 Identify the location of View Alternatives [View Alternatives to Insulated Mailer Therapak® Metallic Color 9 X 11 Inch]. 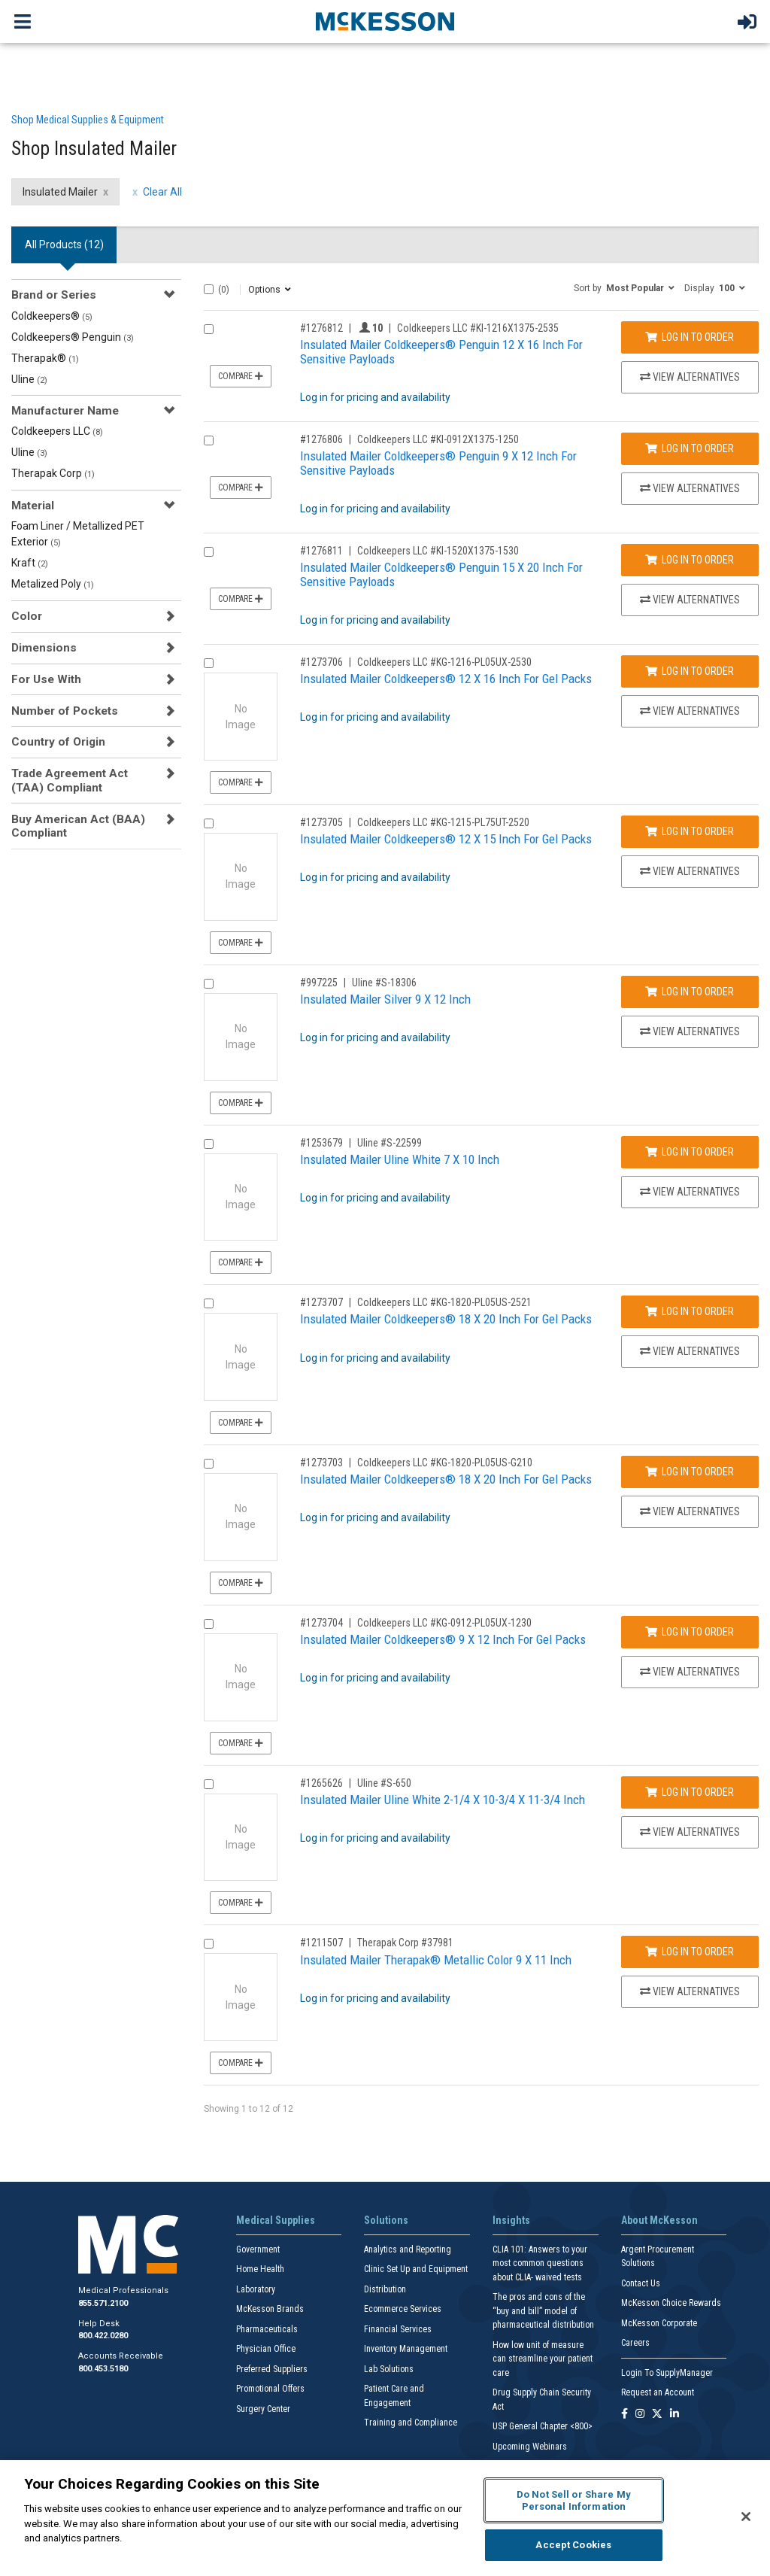
(690, 1991).